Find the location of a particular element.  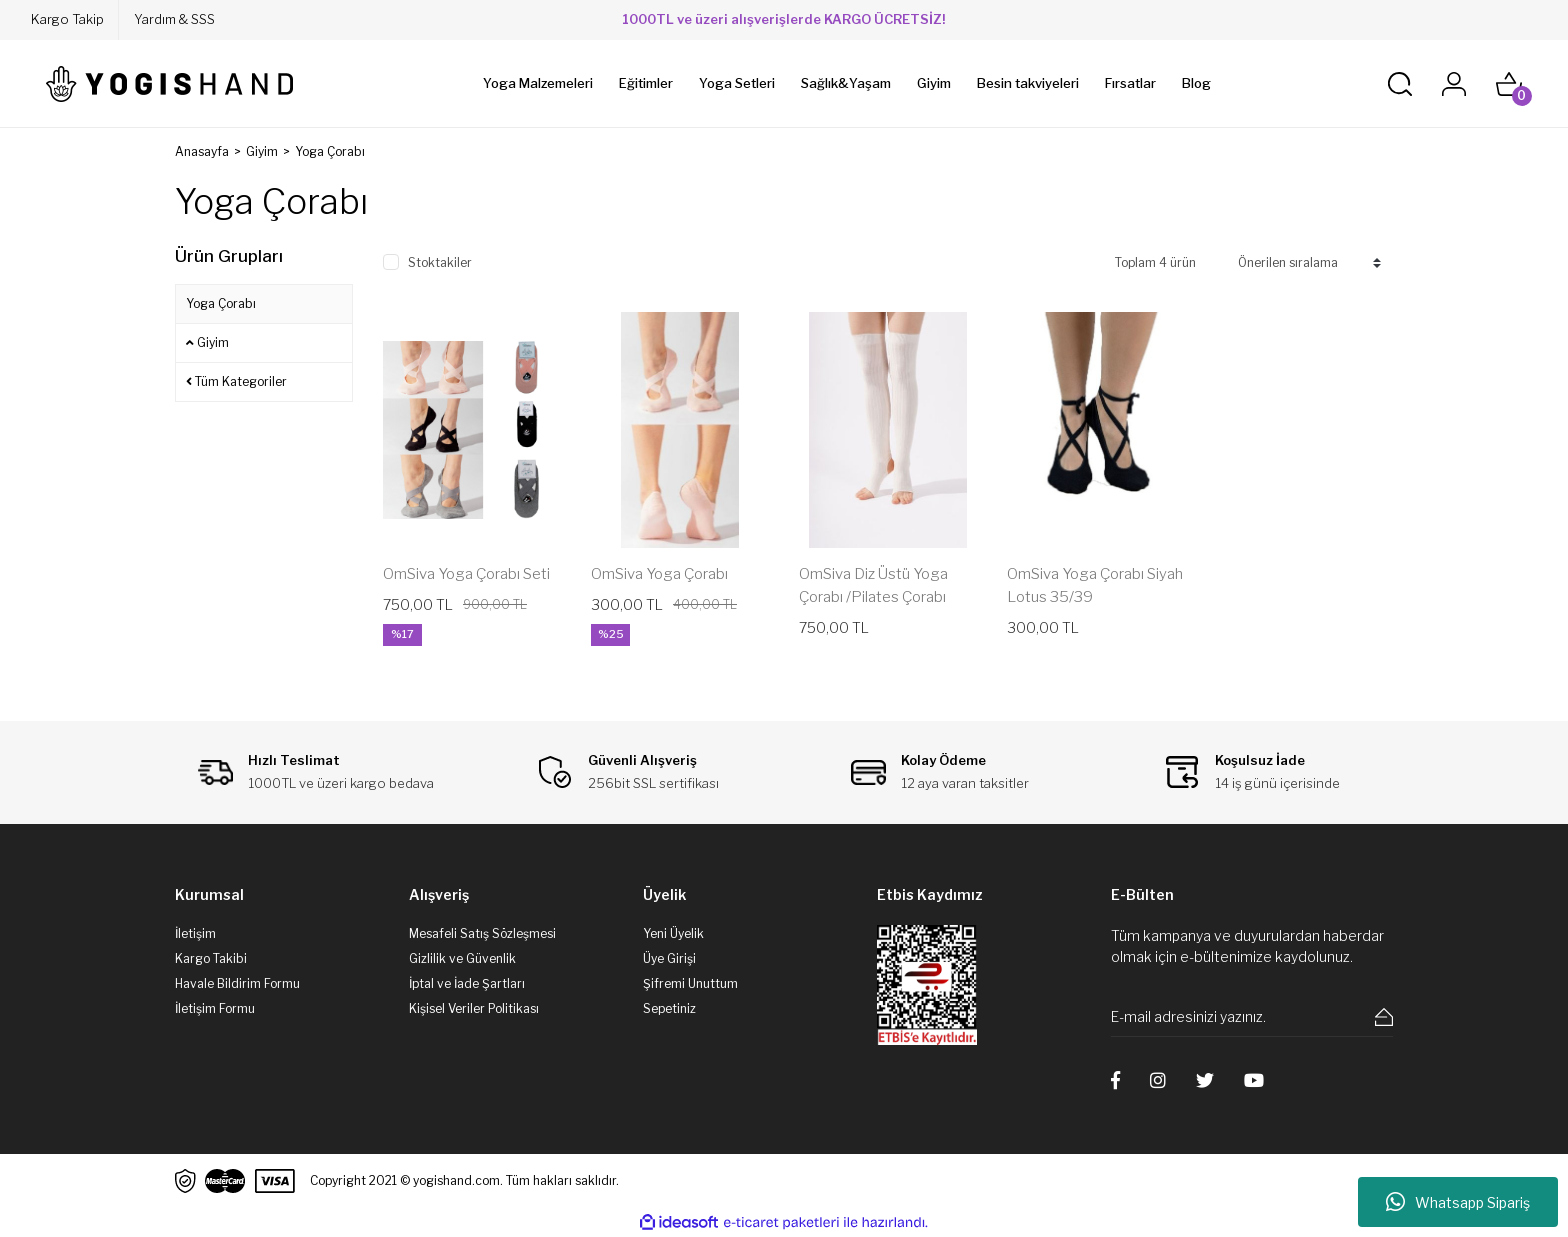

Havale Bildirim Formu is located at coordinates (237, 983).